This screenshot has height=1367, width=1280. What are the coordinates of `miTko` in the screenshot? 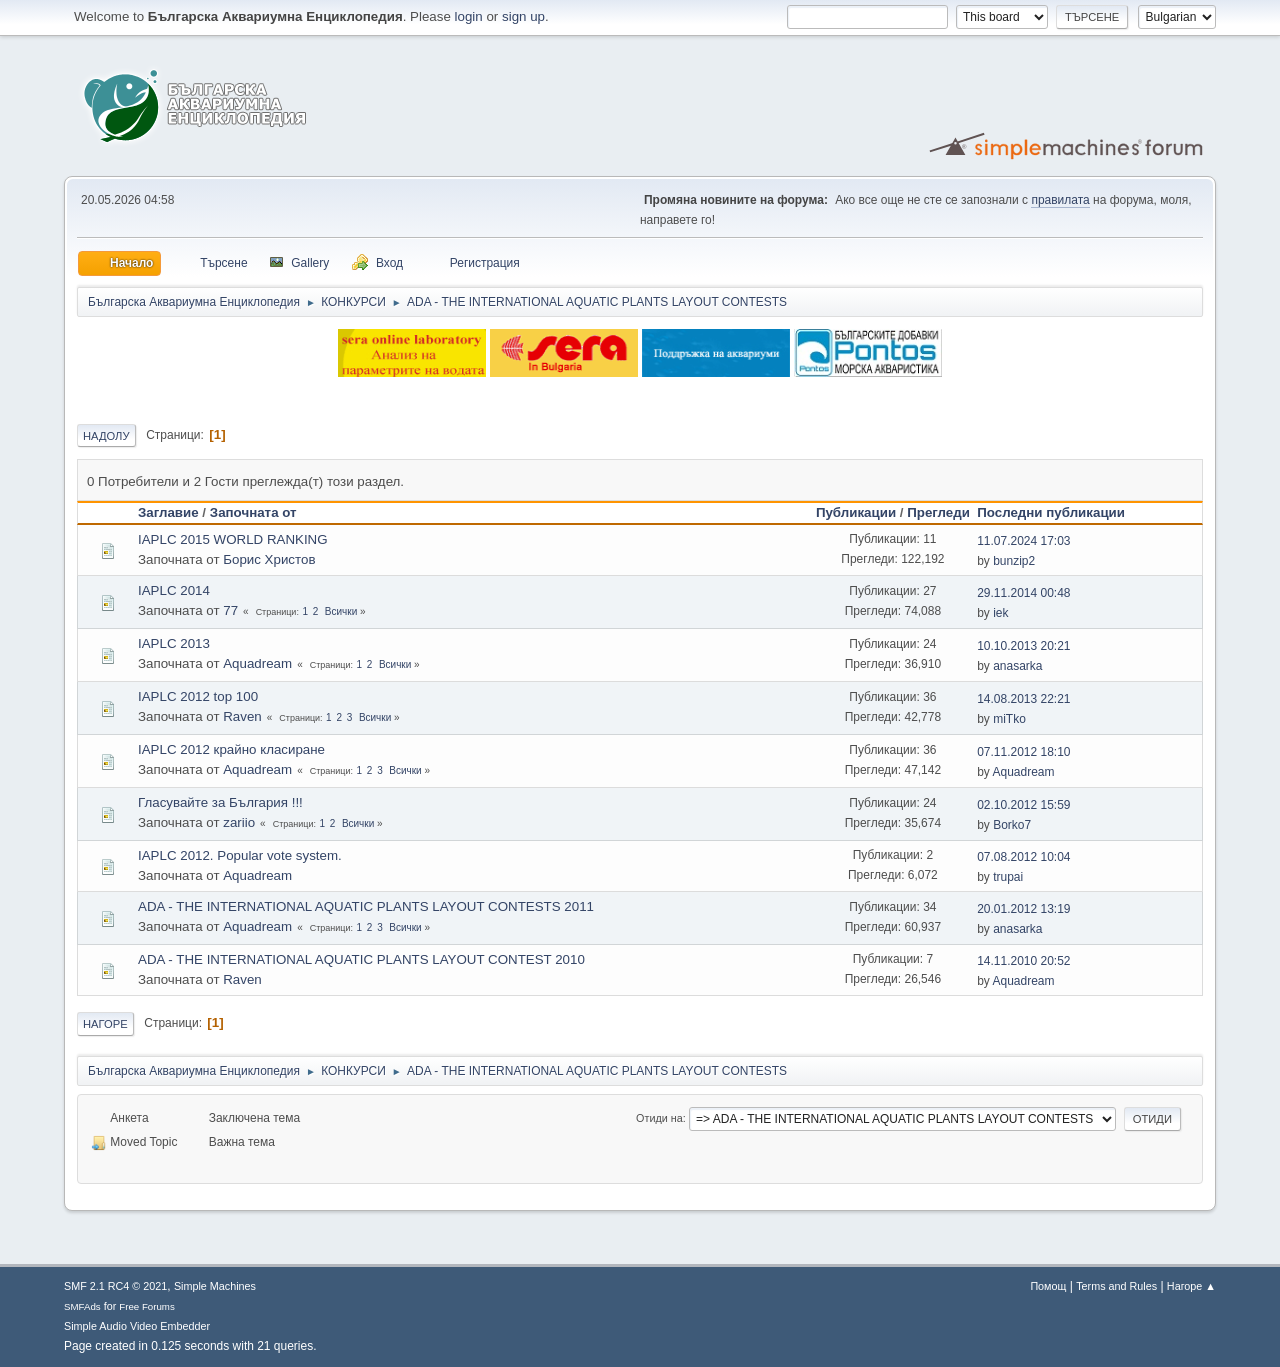 It's located at (1009, 719).